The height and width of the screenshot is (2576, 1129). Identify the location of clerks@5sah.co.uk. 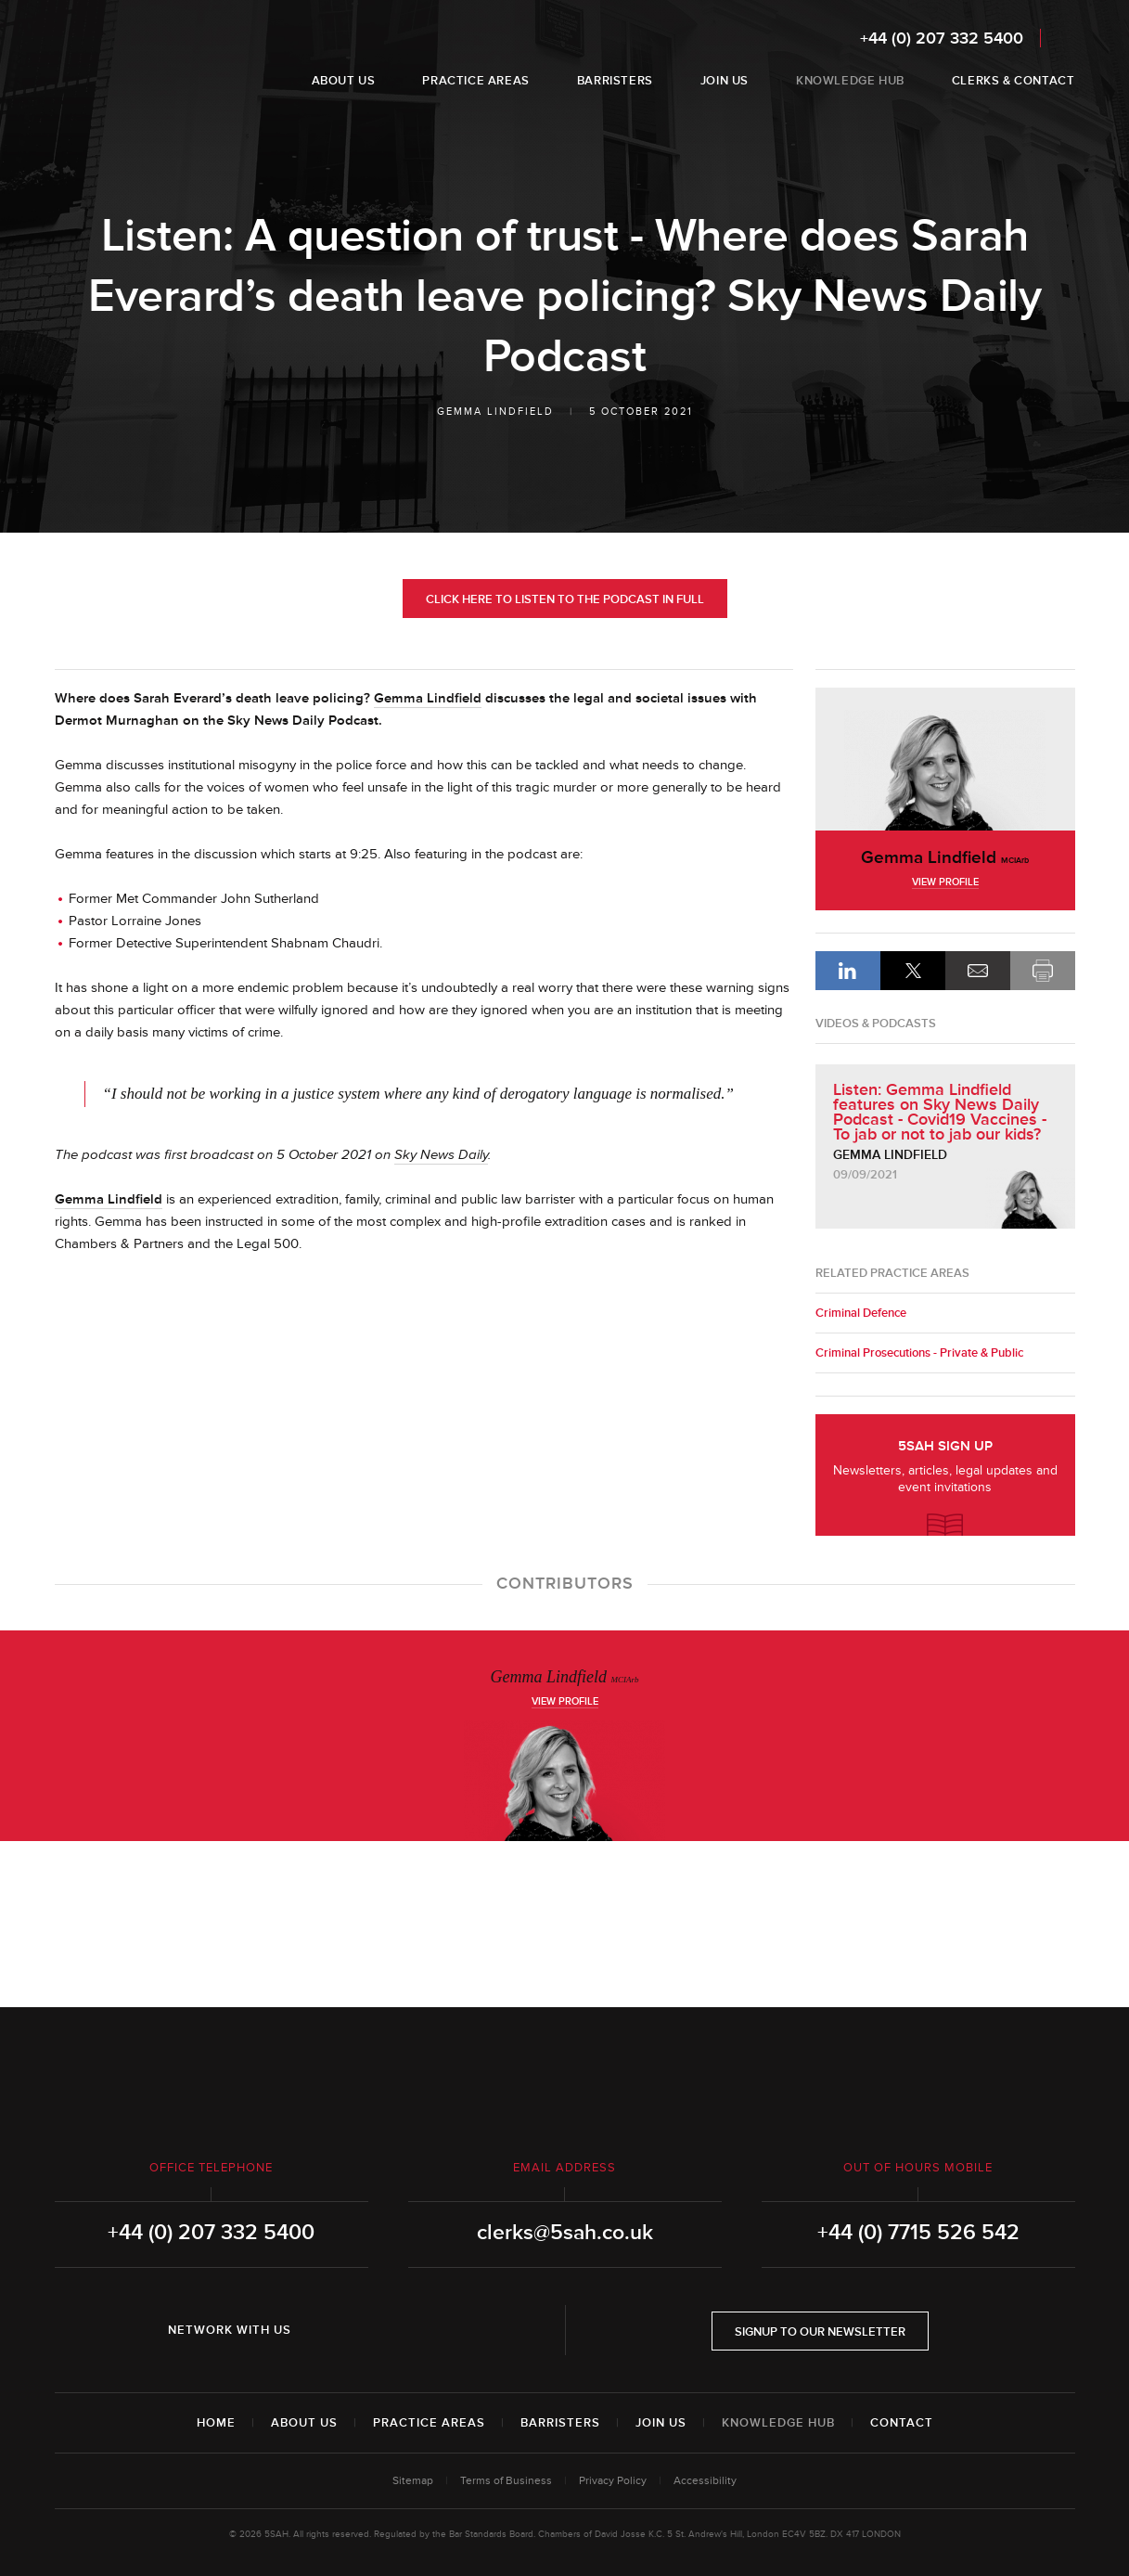
(565, 2233).